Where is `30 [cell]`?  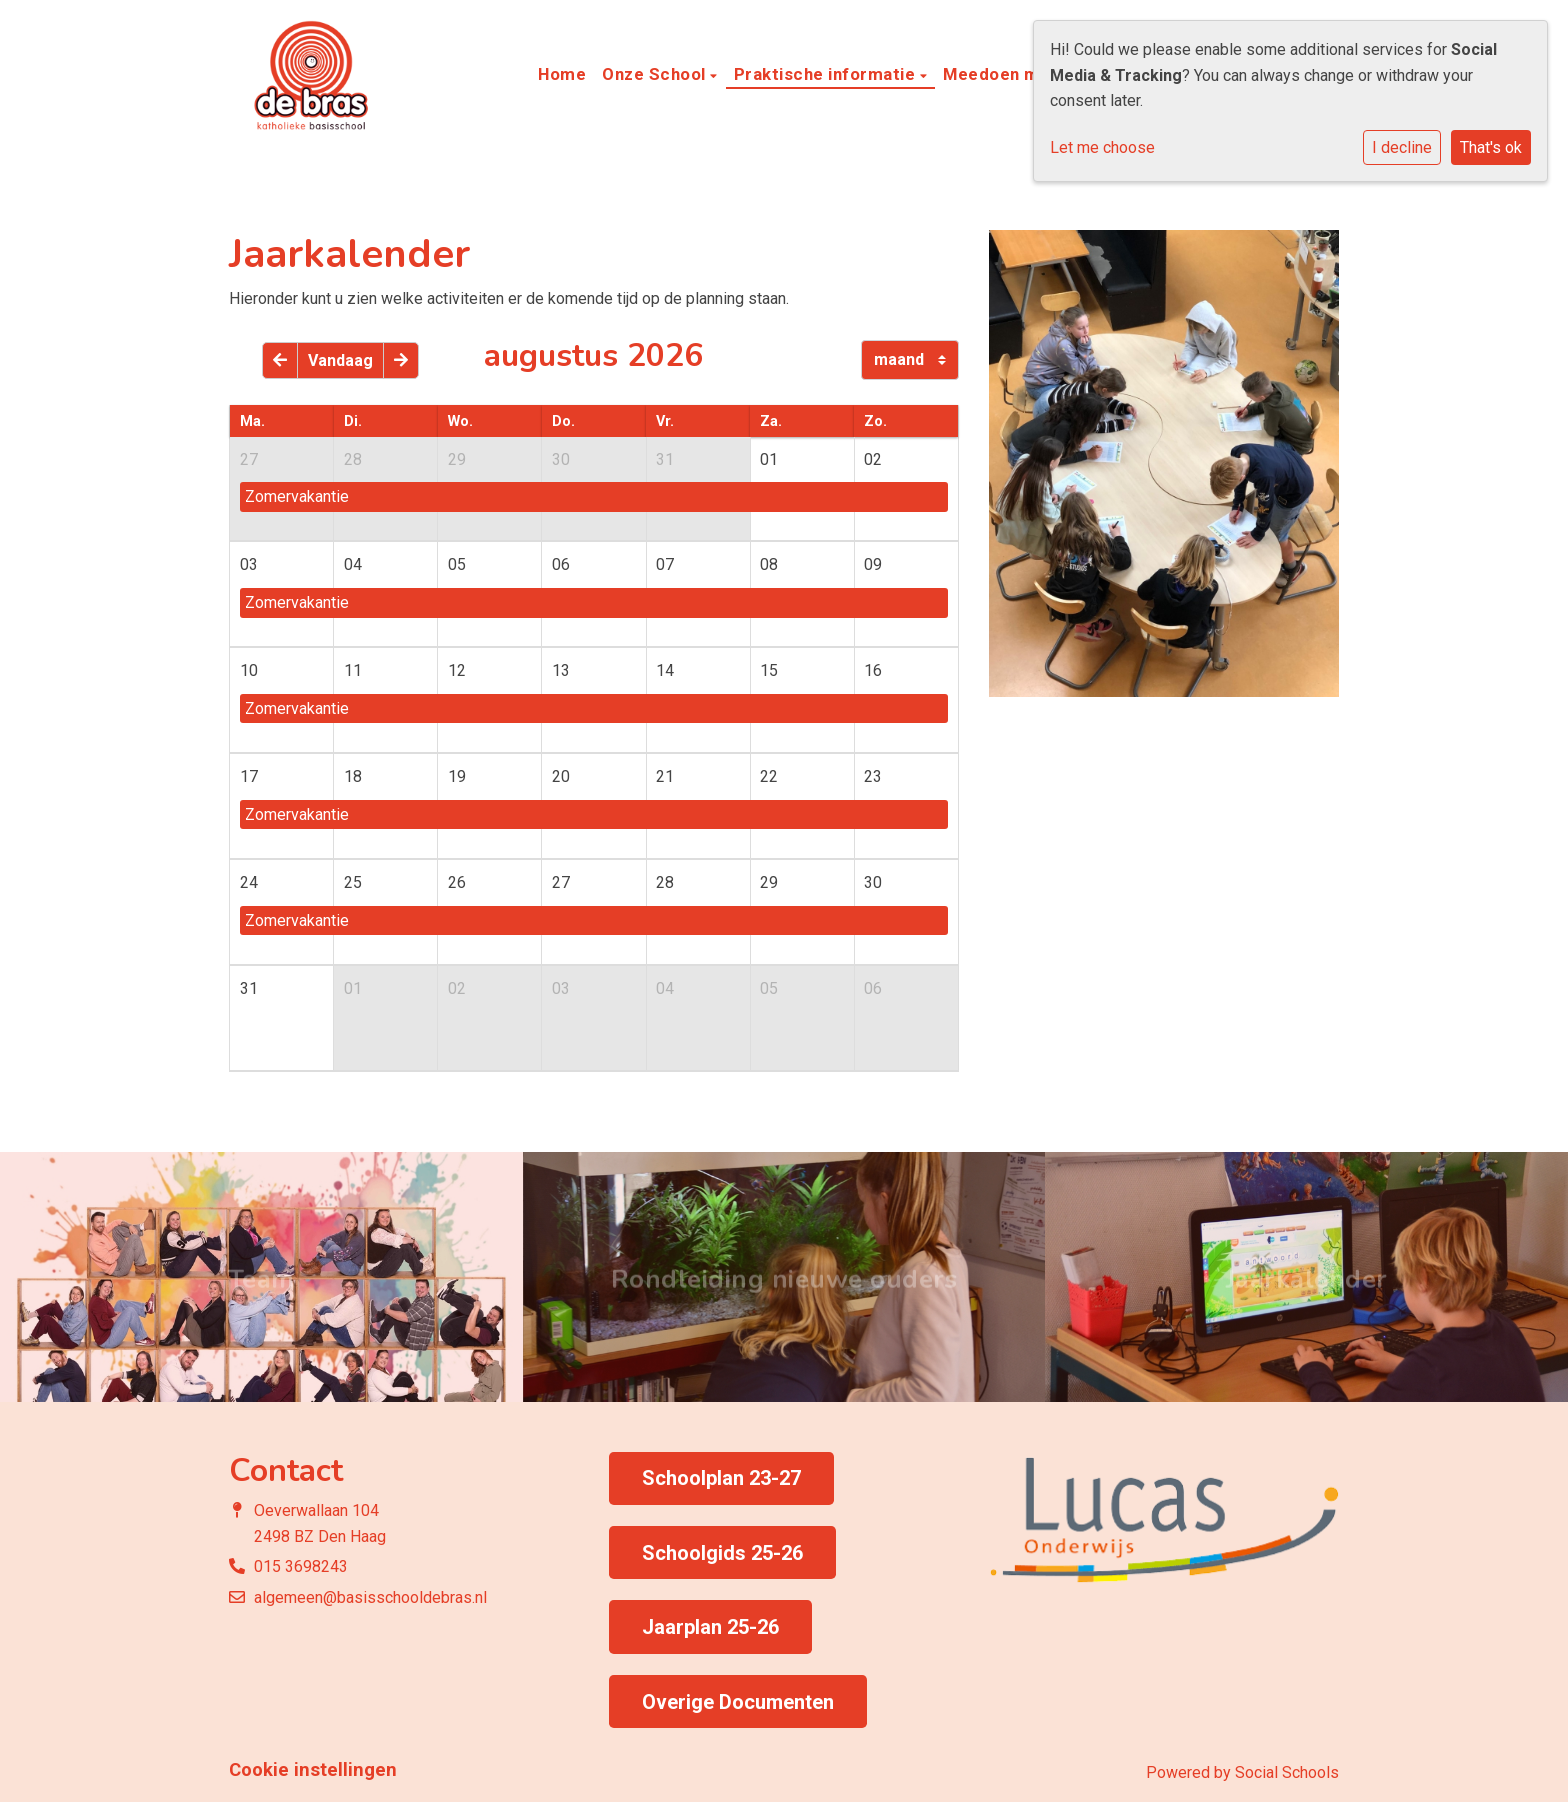
30 [cell] is located at coordinates (561, 459).